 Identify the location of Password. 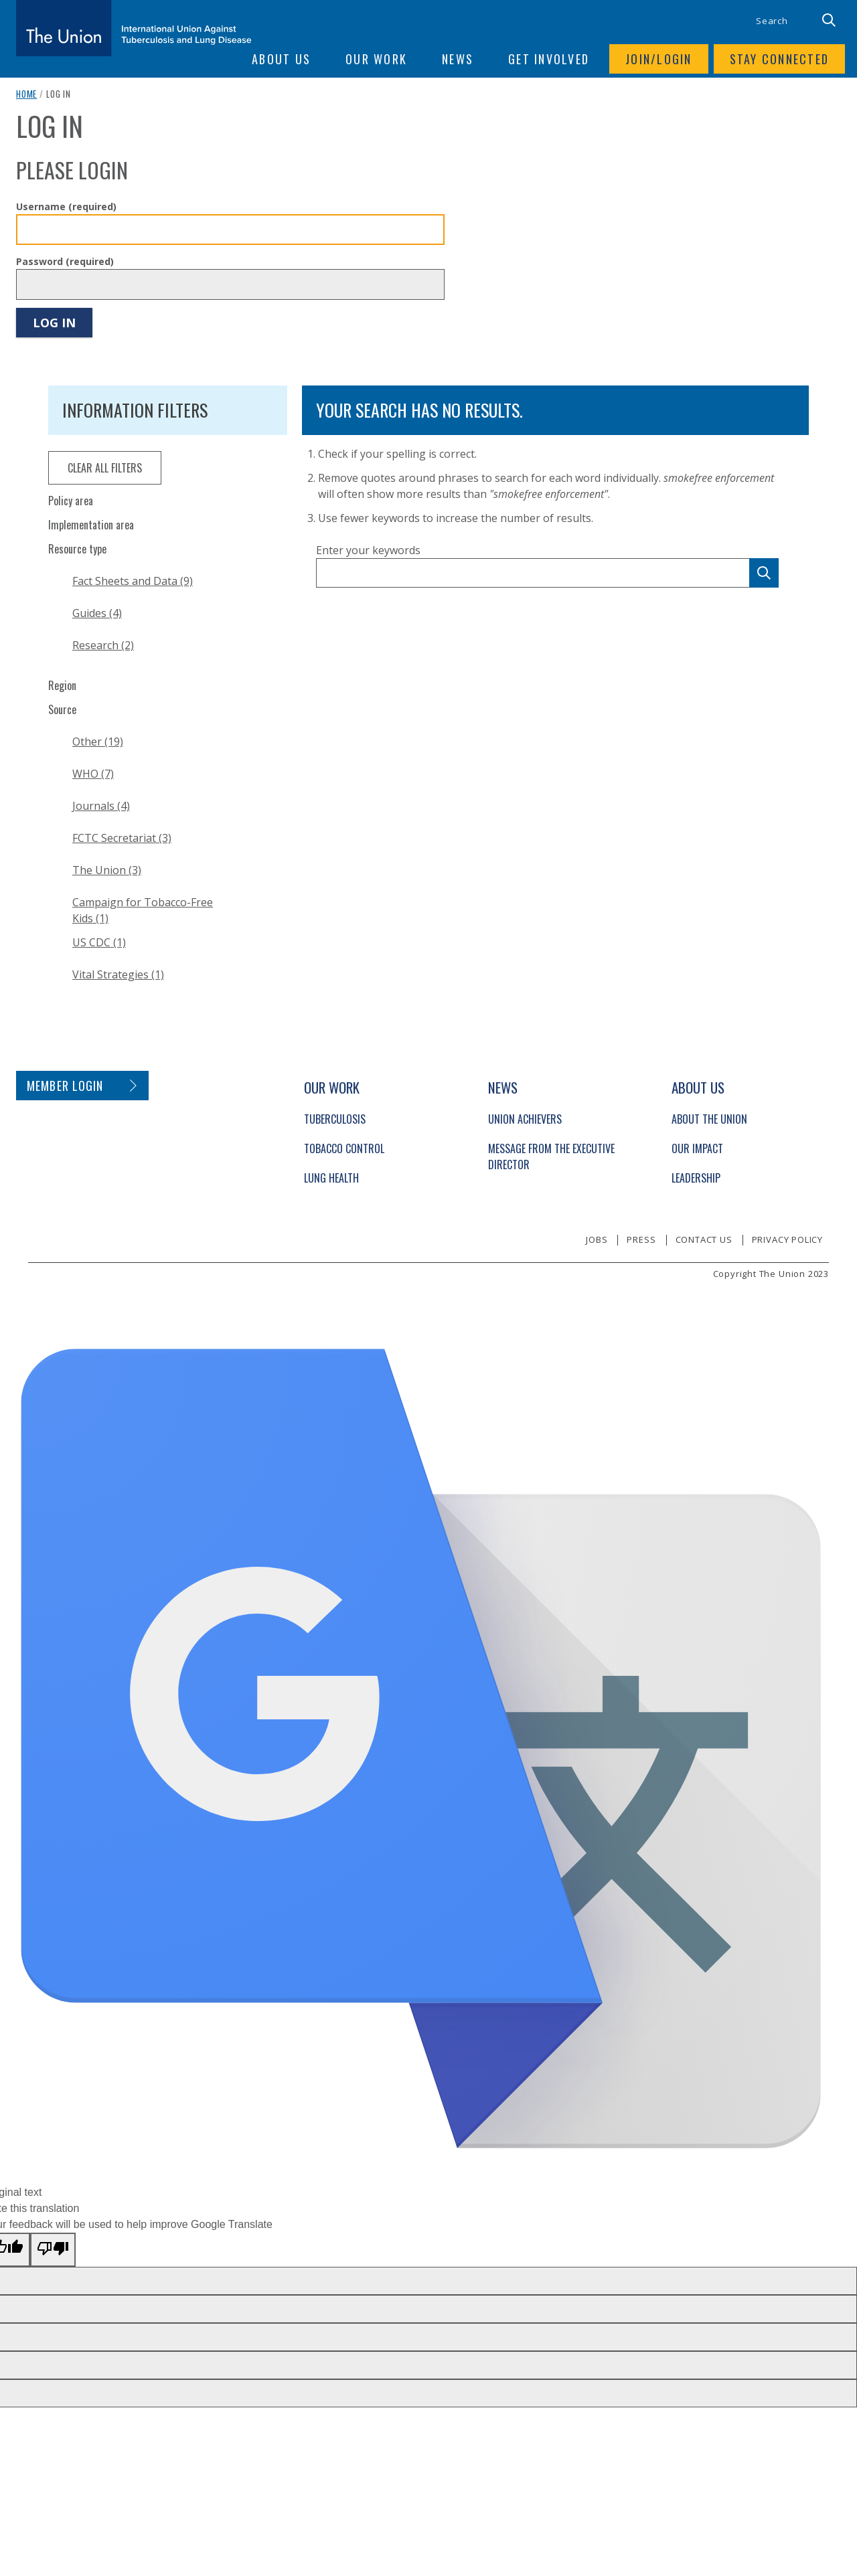
(65, 261).